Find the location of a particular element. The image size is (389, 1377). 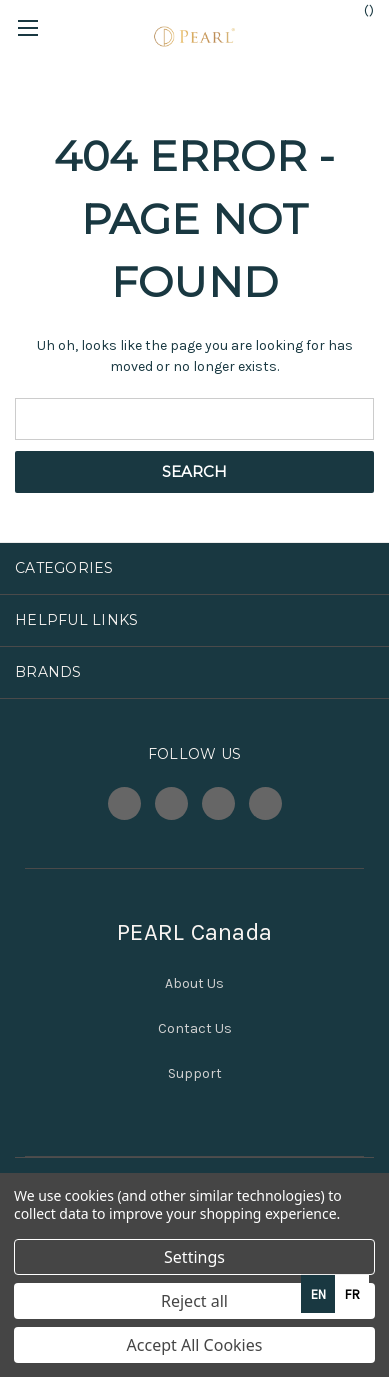

Reject all is located at coordinates (194, 1301).